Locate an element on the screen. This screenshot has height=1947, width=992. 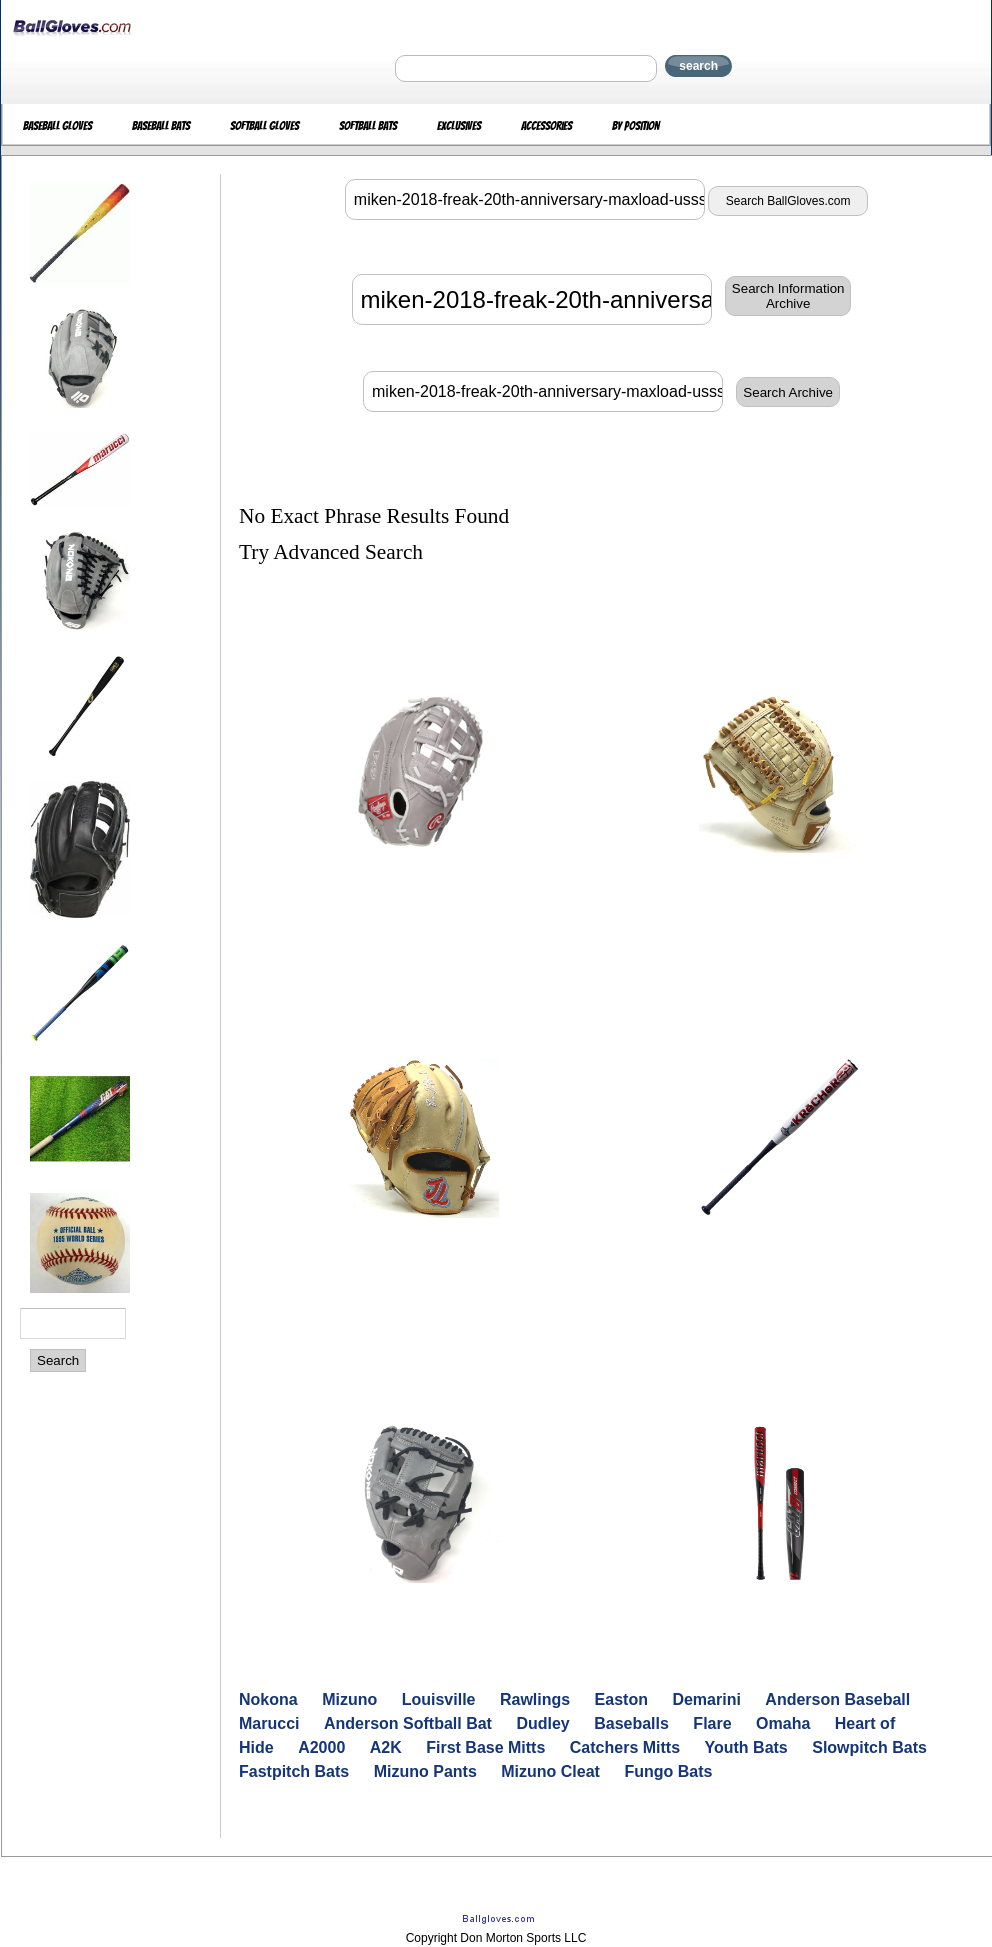
A2K is located at coordinates (386, 1747).